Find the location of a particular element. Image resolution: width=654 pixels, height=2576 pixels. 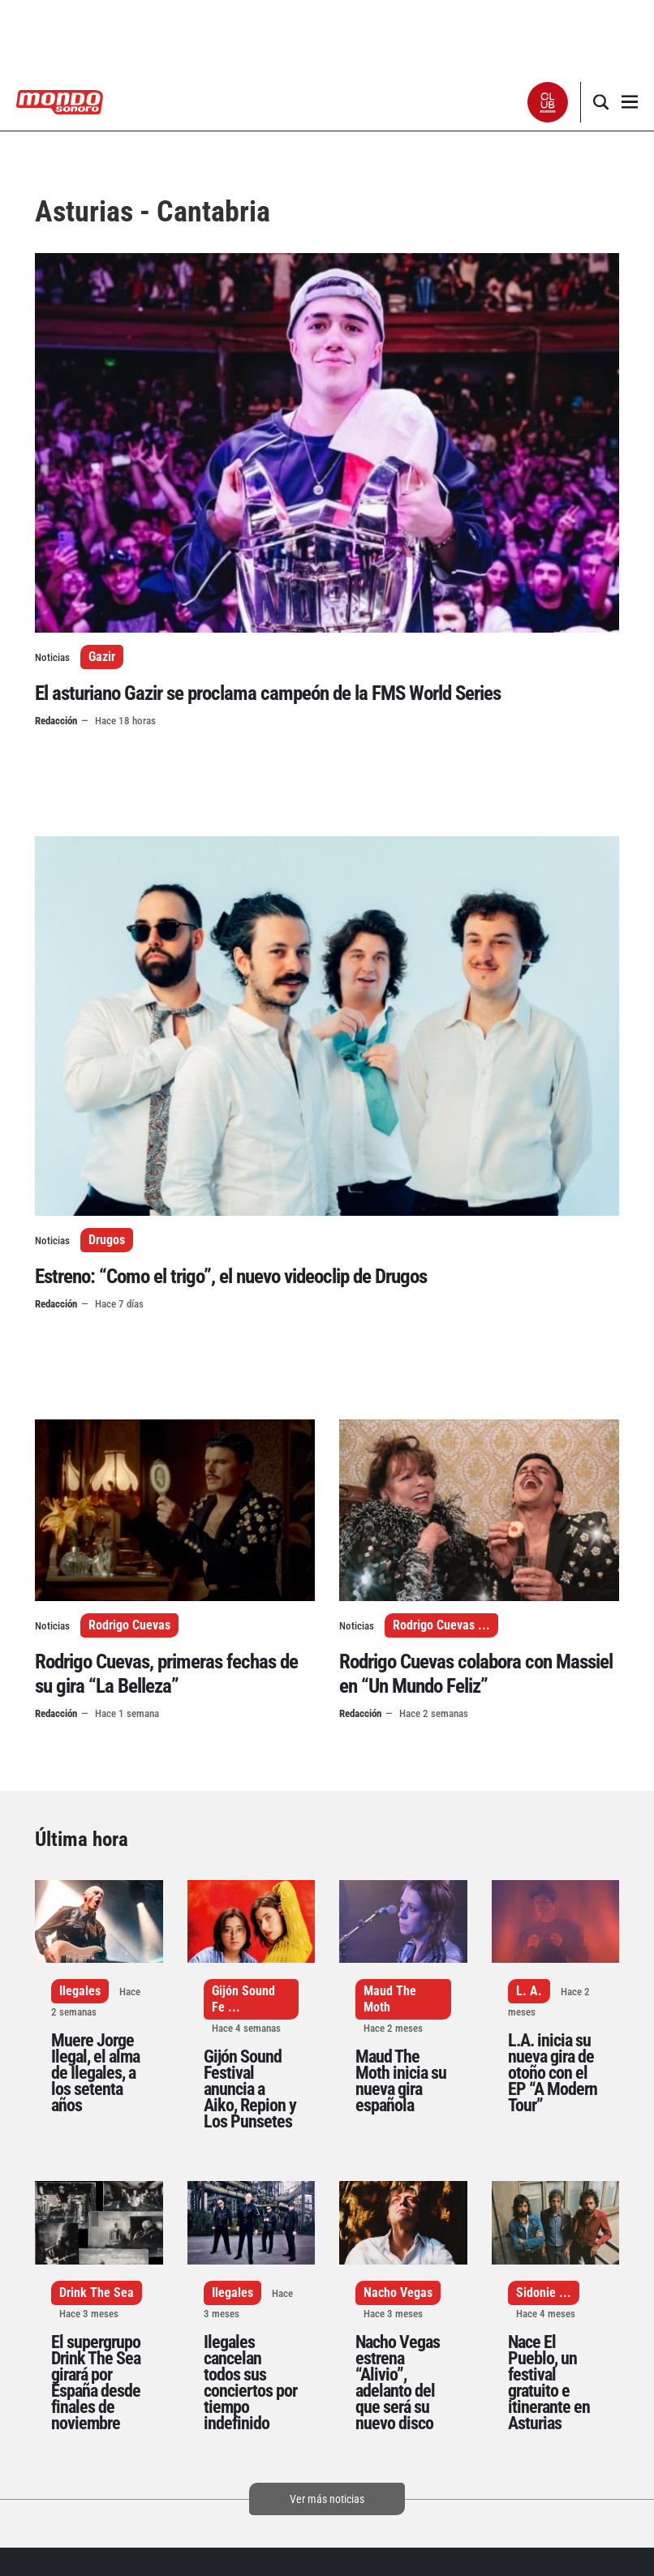

Nacho Vegas estrena “Alivio”, adelanto del que será su nuevo disco is located at coordinates (397, 2382).